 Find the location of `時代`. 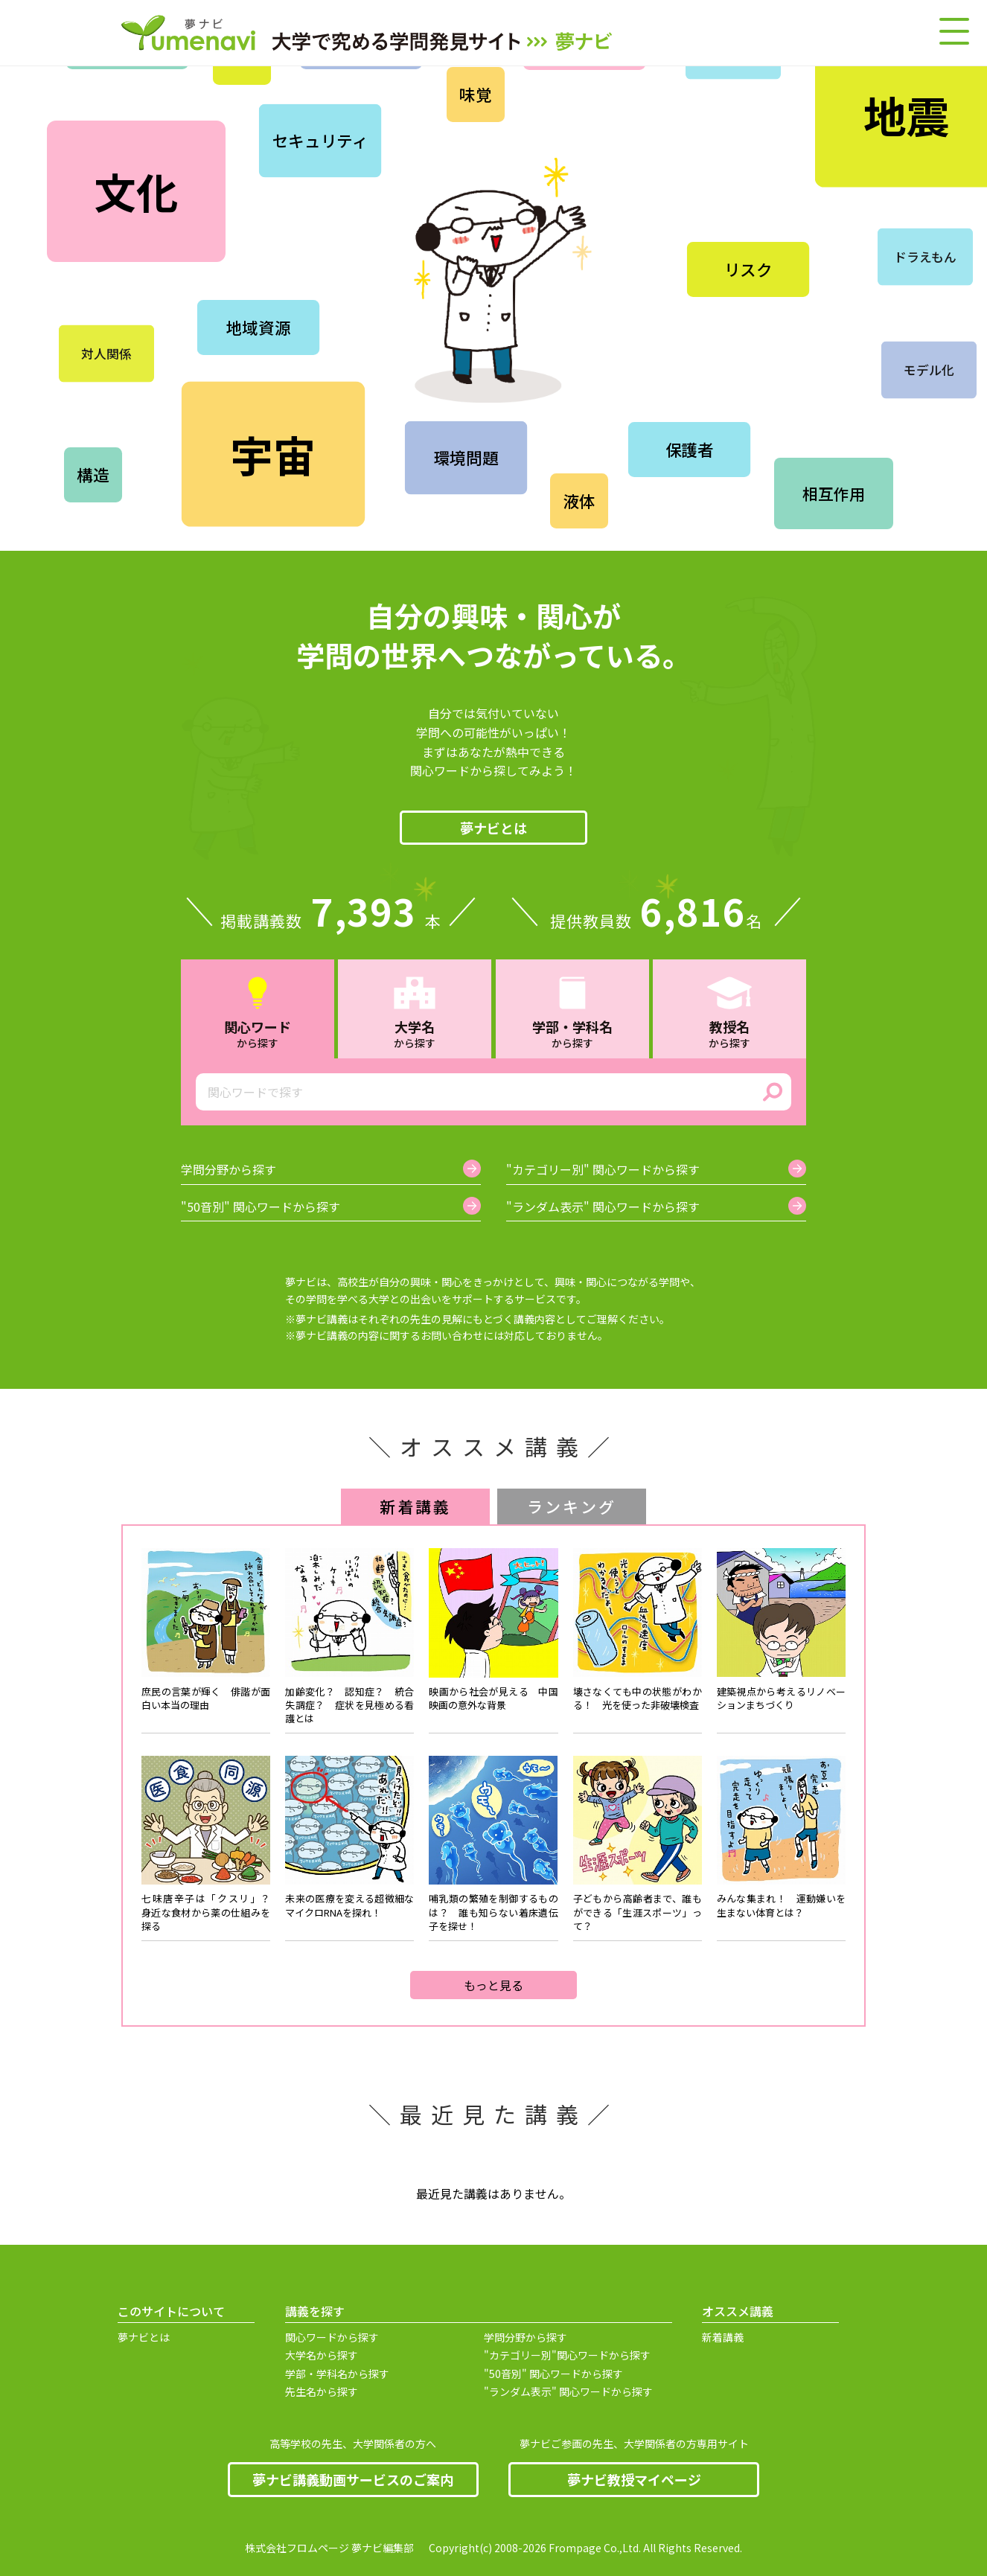

時代 is located at coordinates (781, 377).